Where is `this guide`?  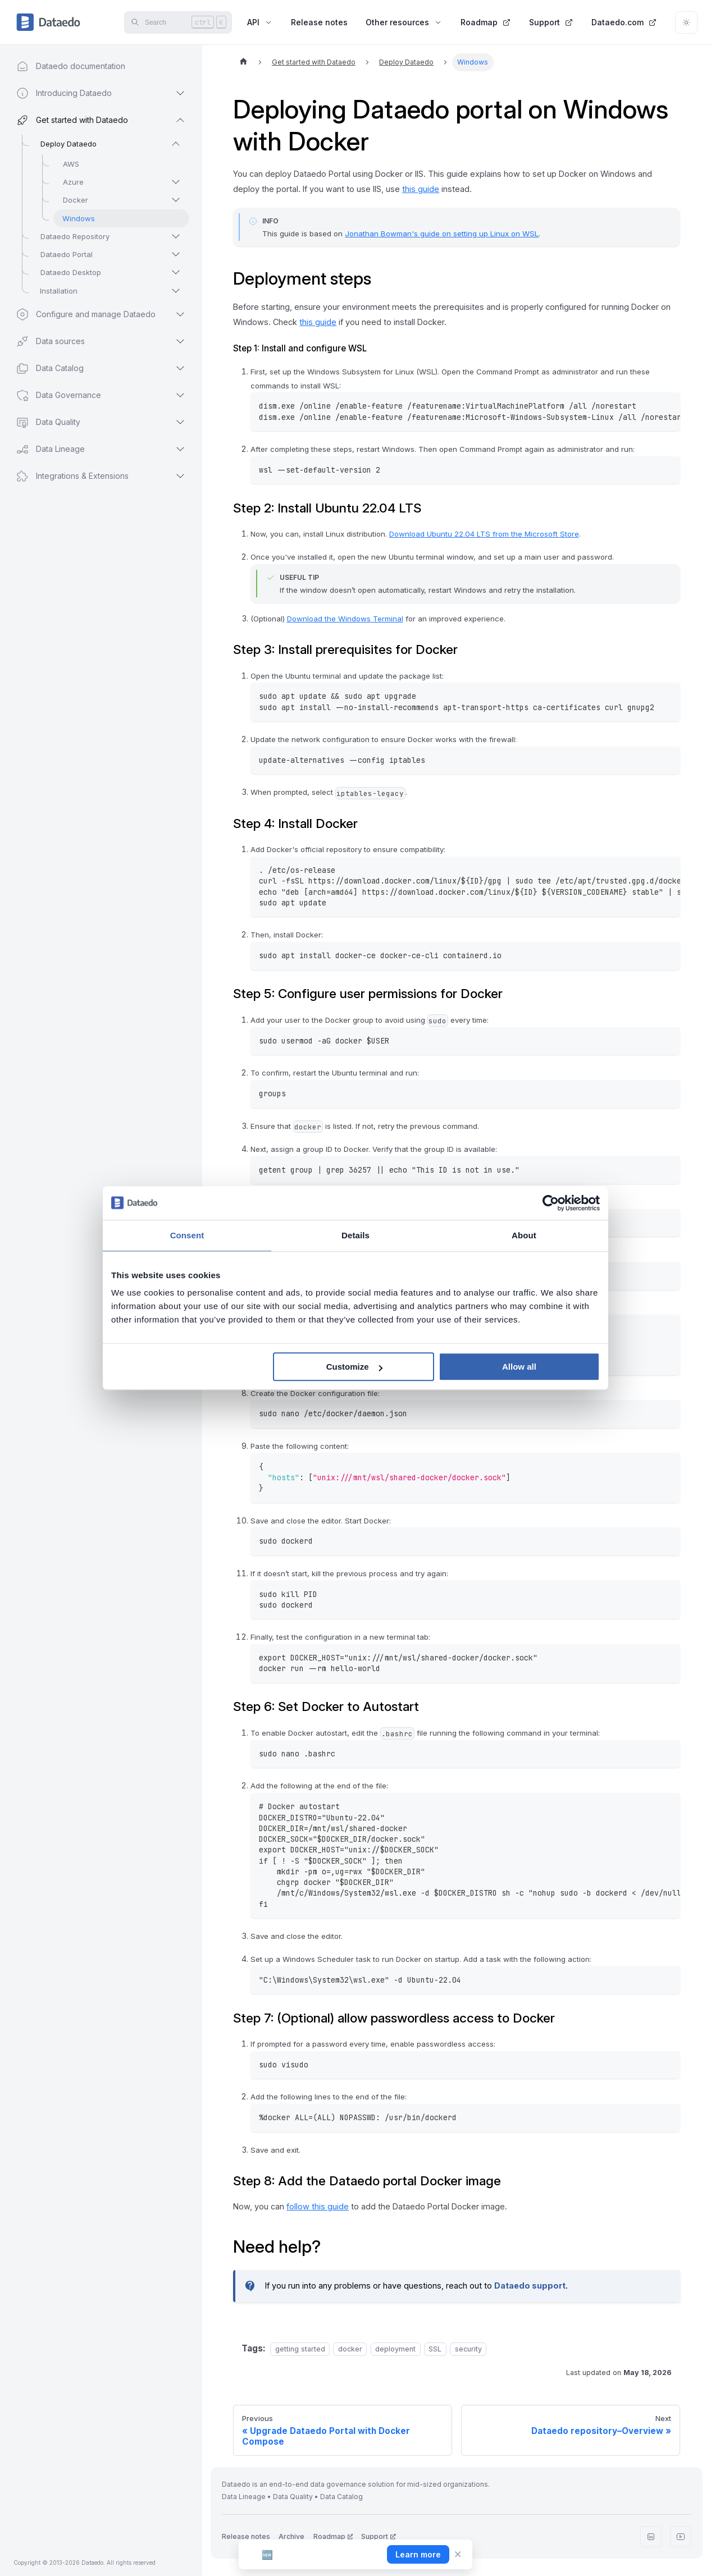
this guide is located at coordinates (420, 189).